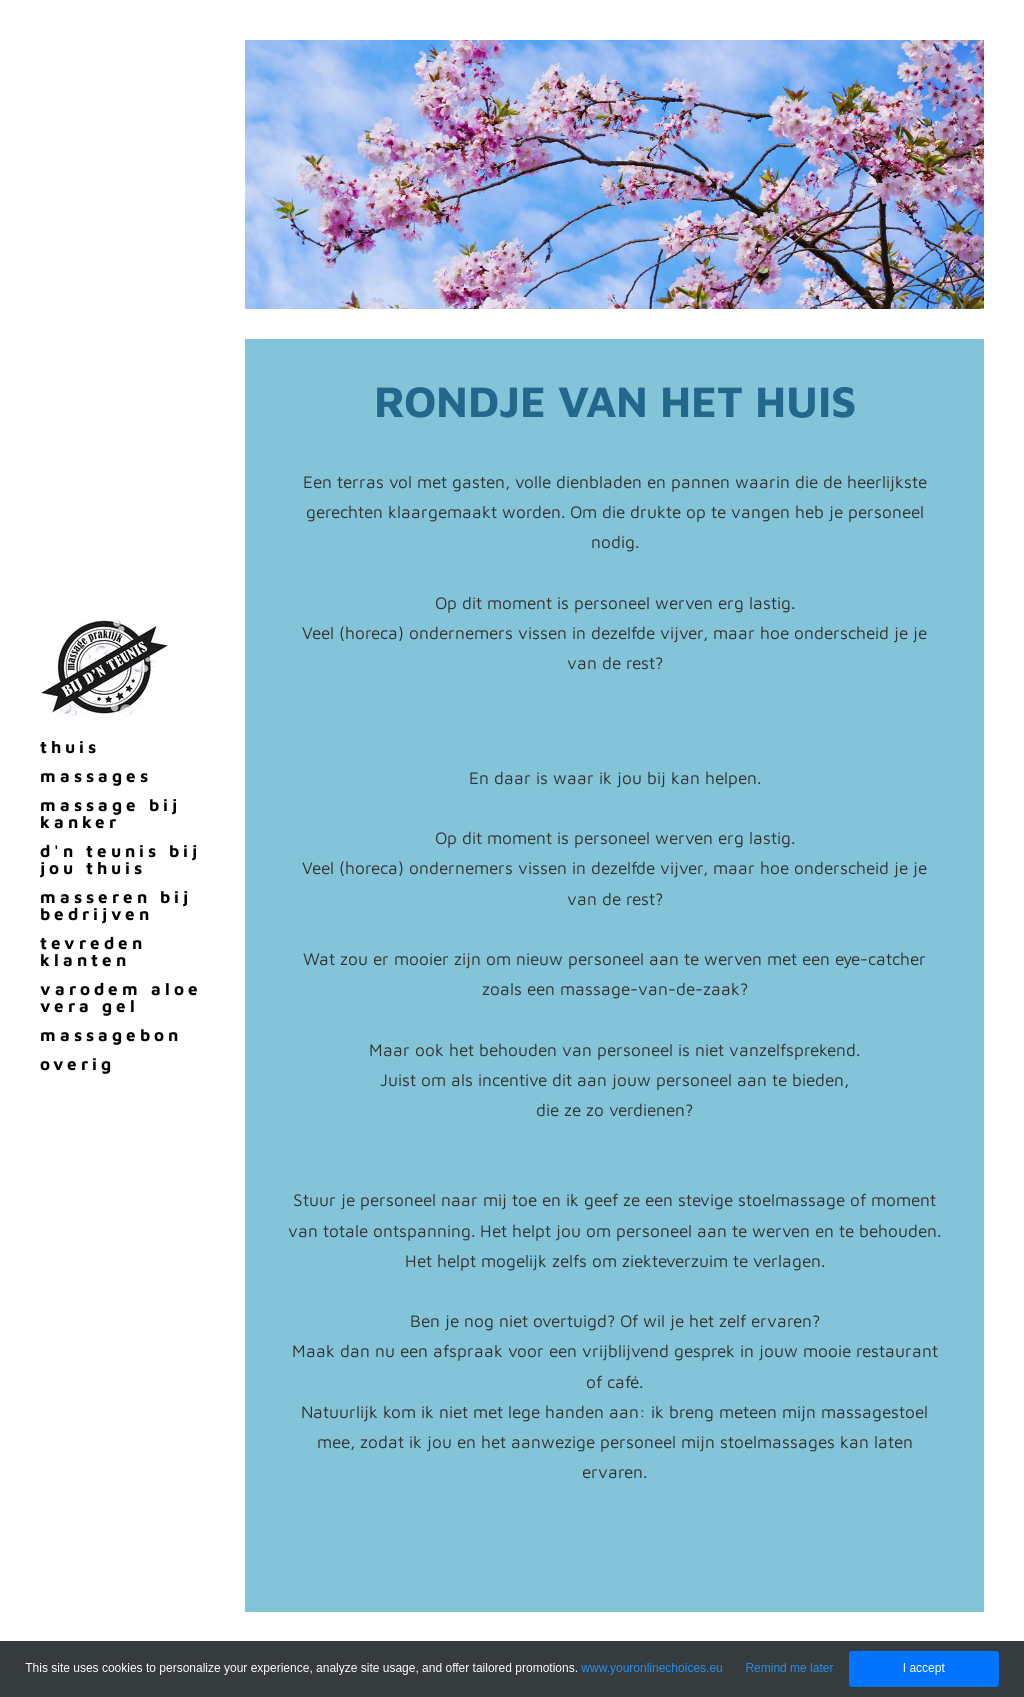  I want to click on masseren bij bedrijven, so click(116, 905).